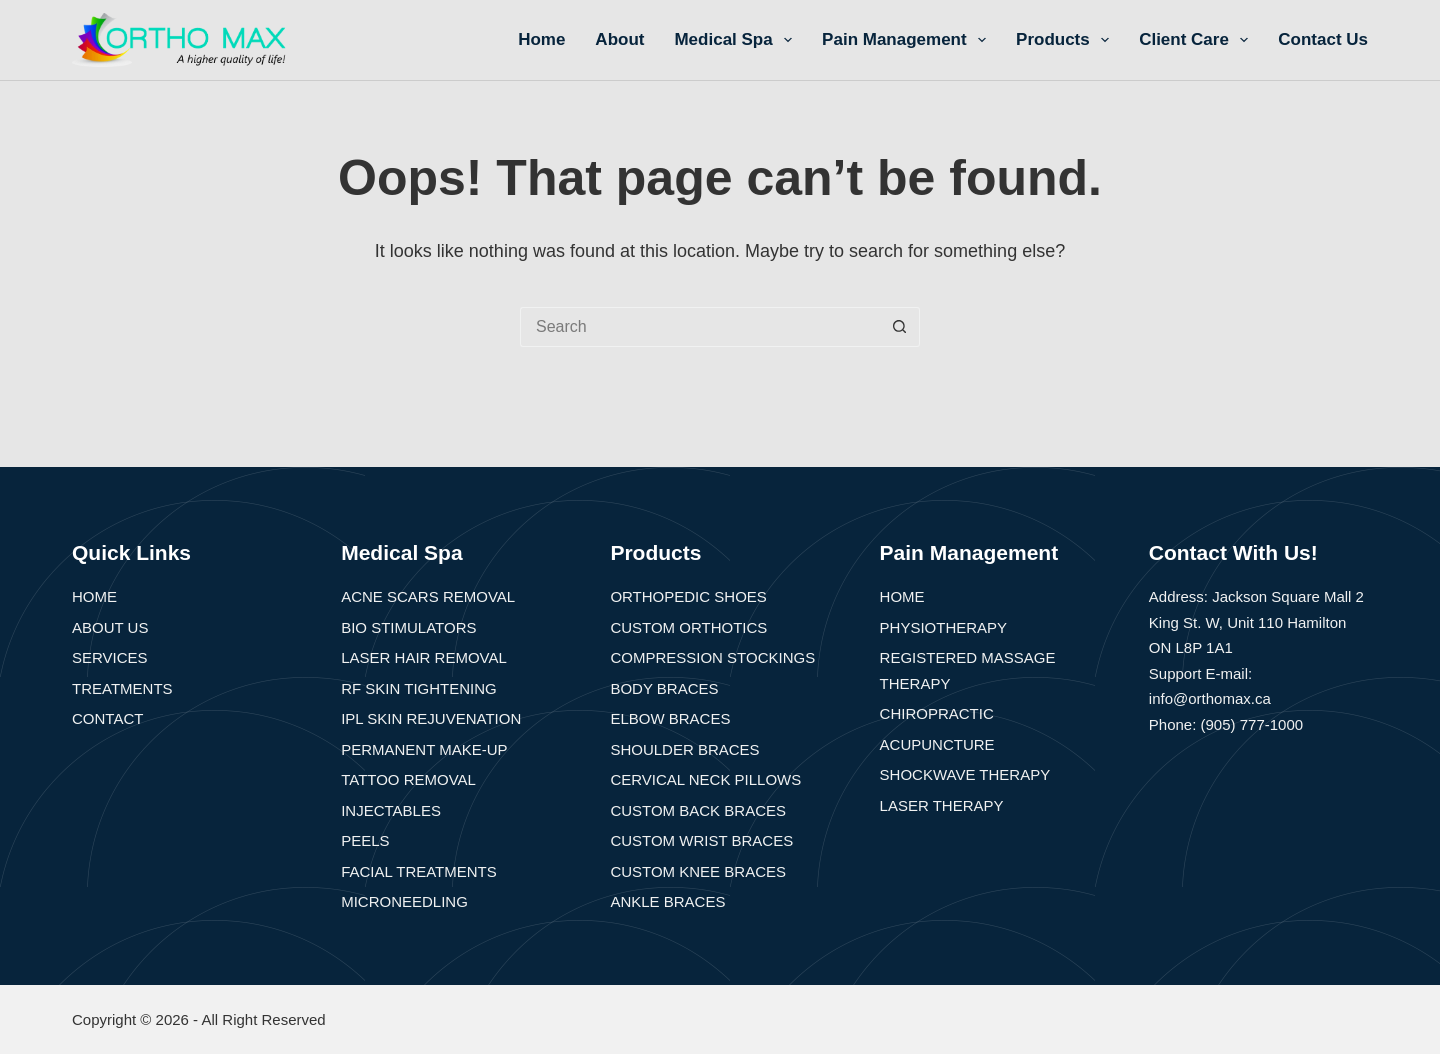 Image resolution: width=1440 pixels, height=1054 pixels. I want to click on Acupuncture, so click(937, 744).